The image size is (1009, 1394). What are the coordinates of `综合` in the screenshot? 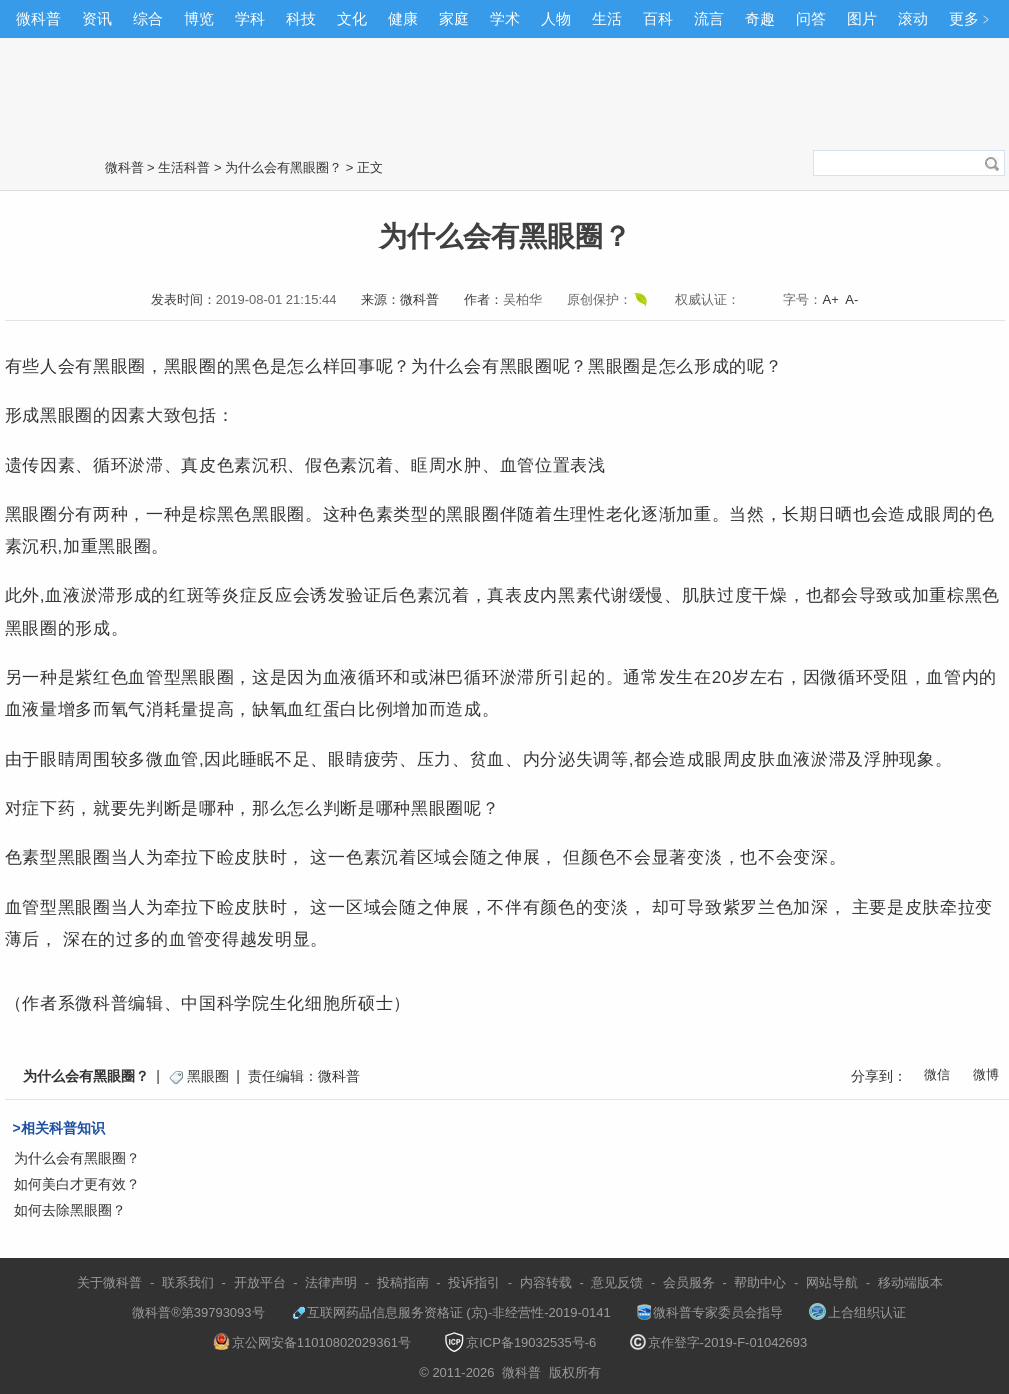 It's located at (148, 18).